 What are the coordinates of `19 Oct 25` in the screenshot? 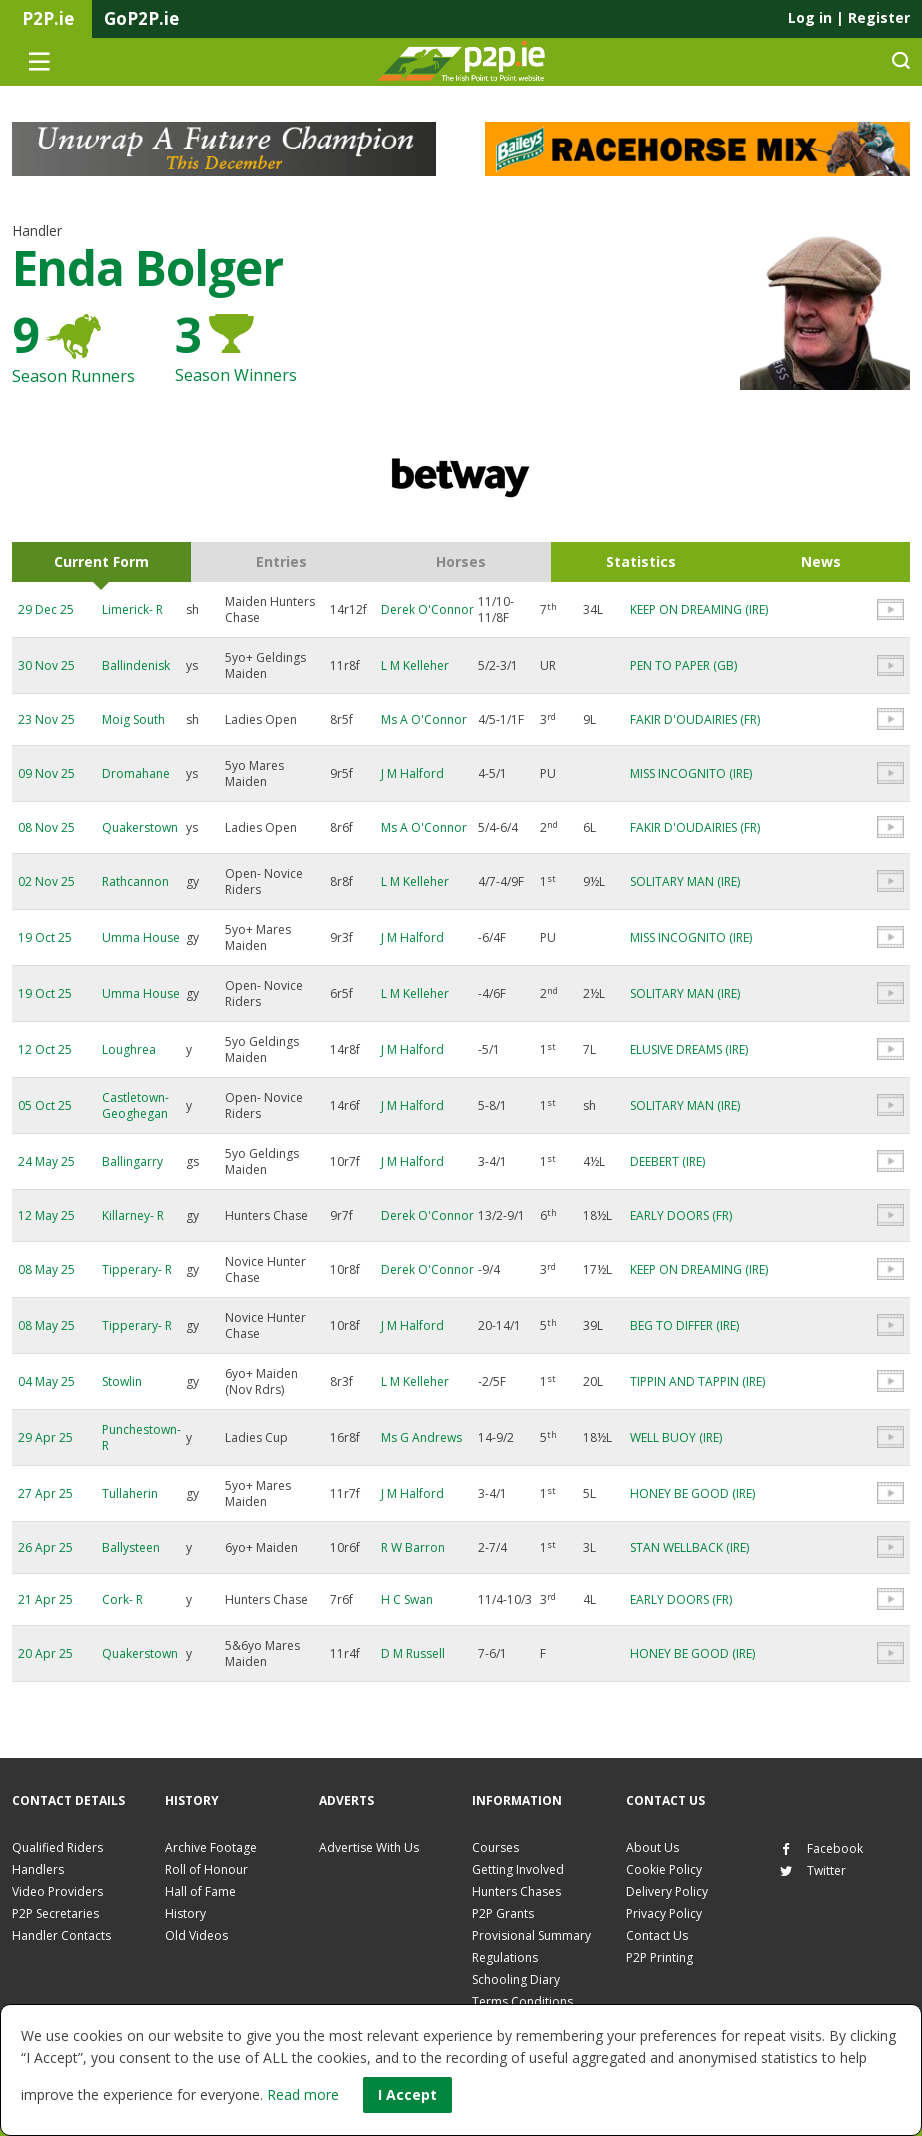 It's located at (45, 937).